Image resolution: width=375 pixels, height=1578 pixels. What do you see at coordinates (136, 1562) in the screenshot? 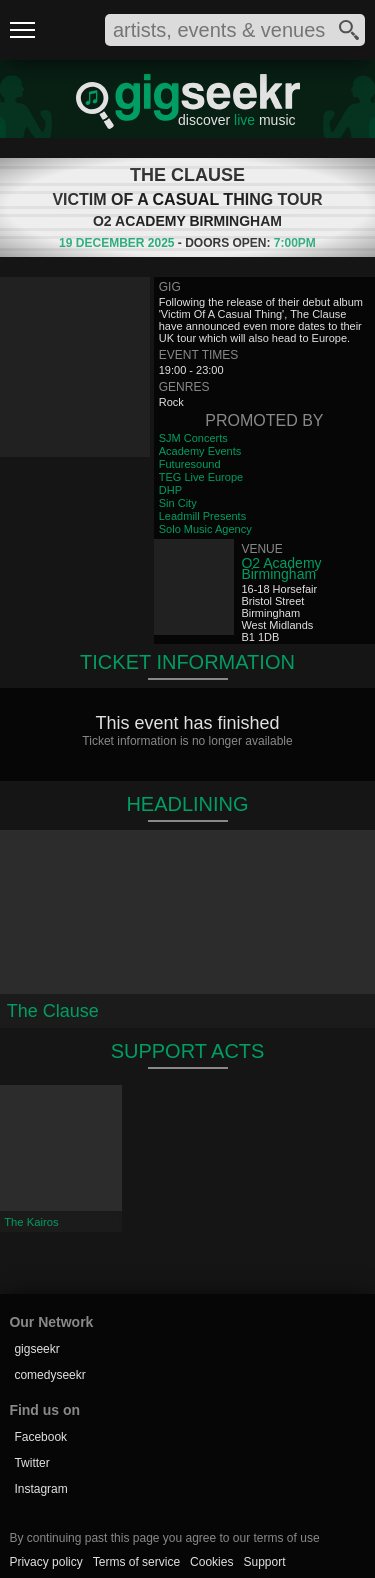
I see `Terms of service` at bounding box center [136, 1562].